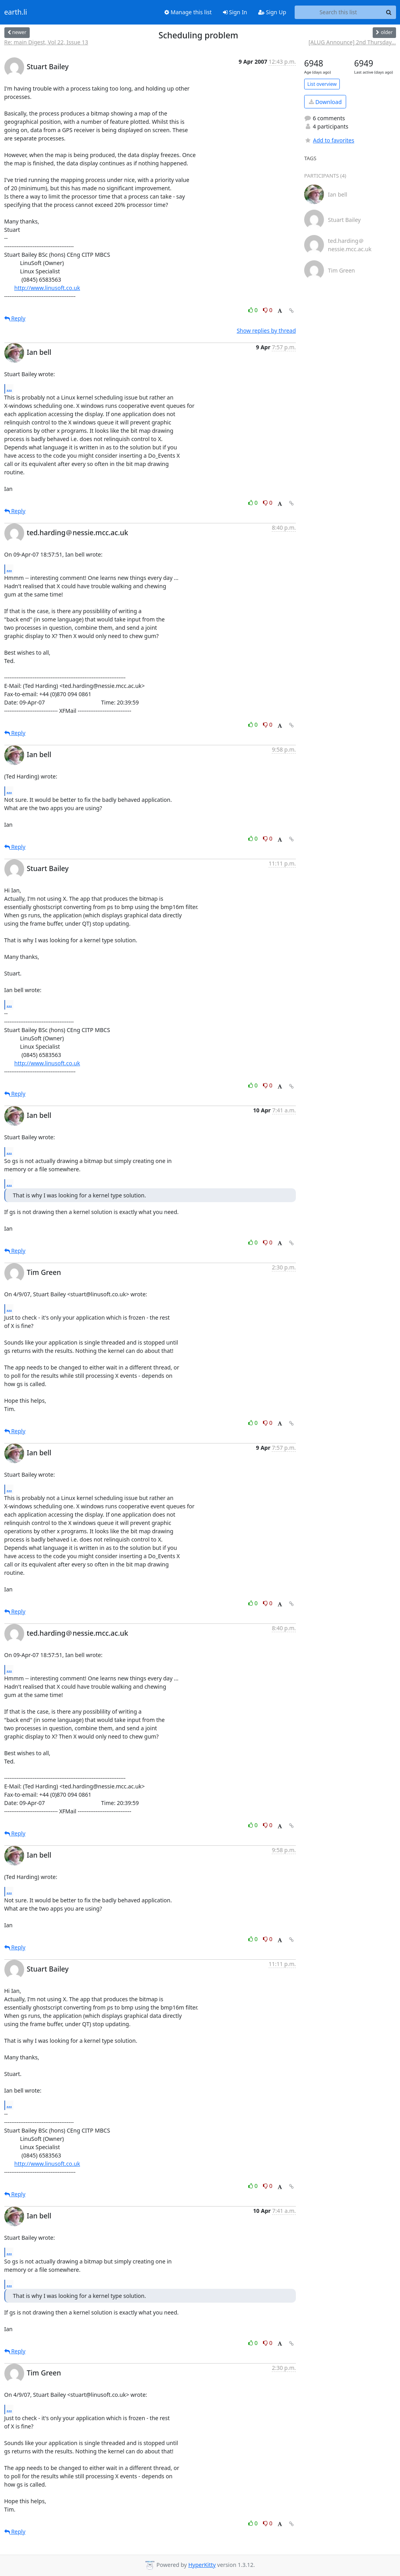 The height and width of the screenshot is (2576, 400). What do you see at coordinates (15, 318) in the screenshot?
I see `Reply` at bounding box center [15, 318].